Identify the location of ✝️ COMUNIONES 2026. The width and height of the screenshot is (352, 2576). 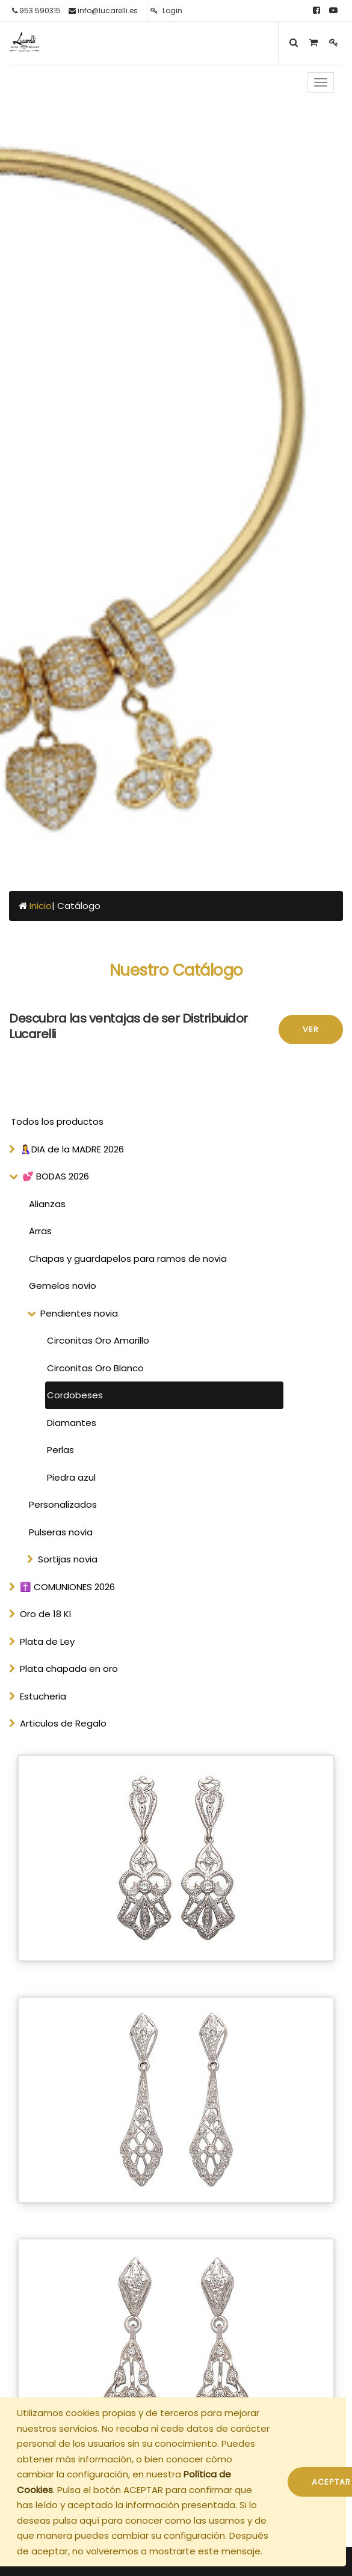
(67, 1586).